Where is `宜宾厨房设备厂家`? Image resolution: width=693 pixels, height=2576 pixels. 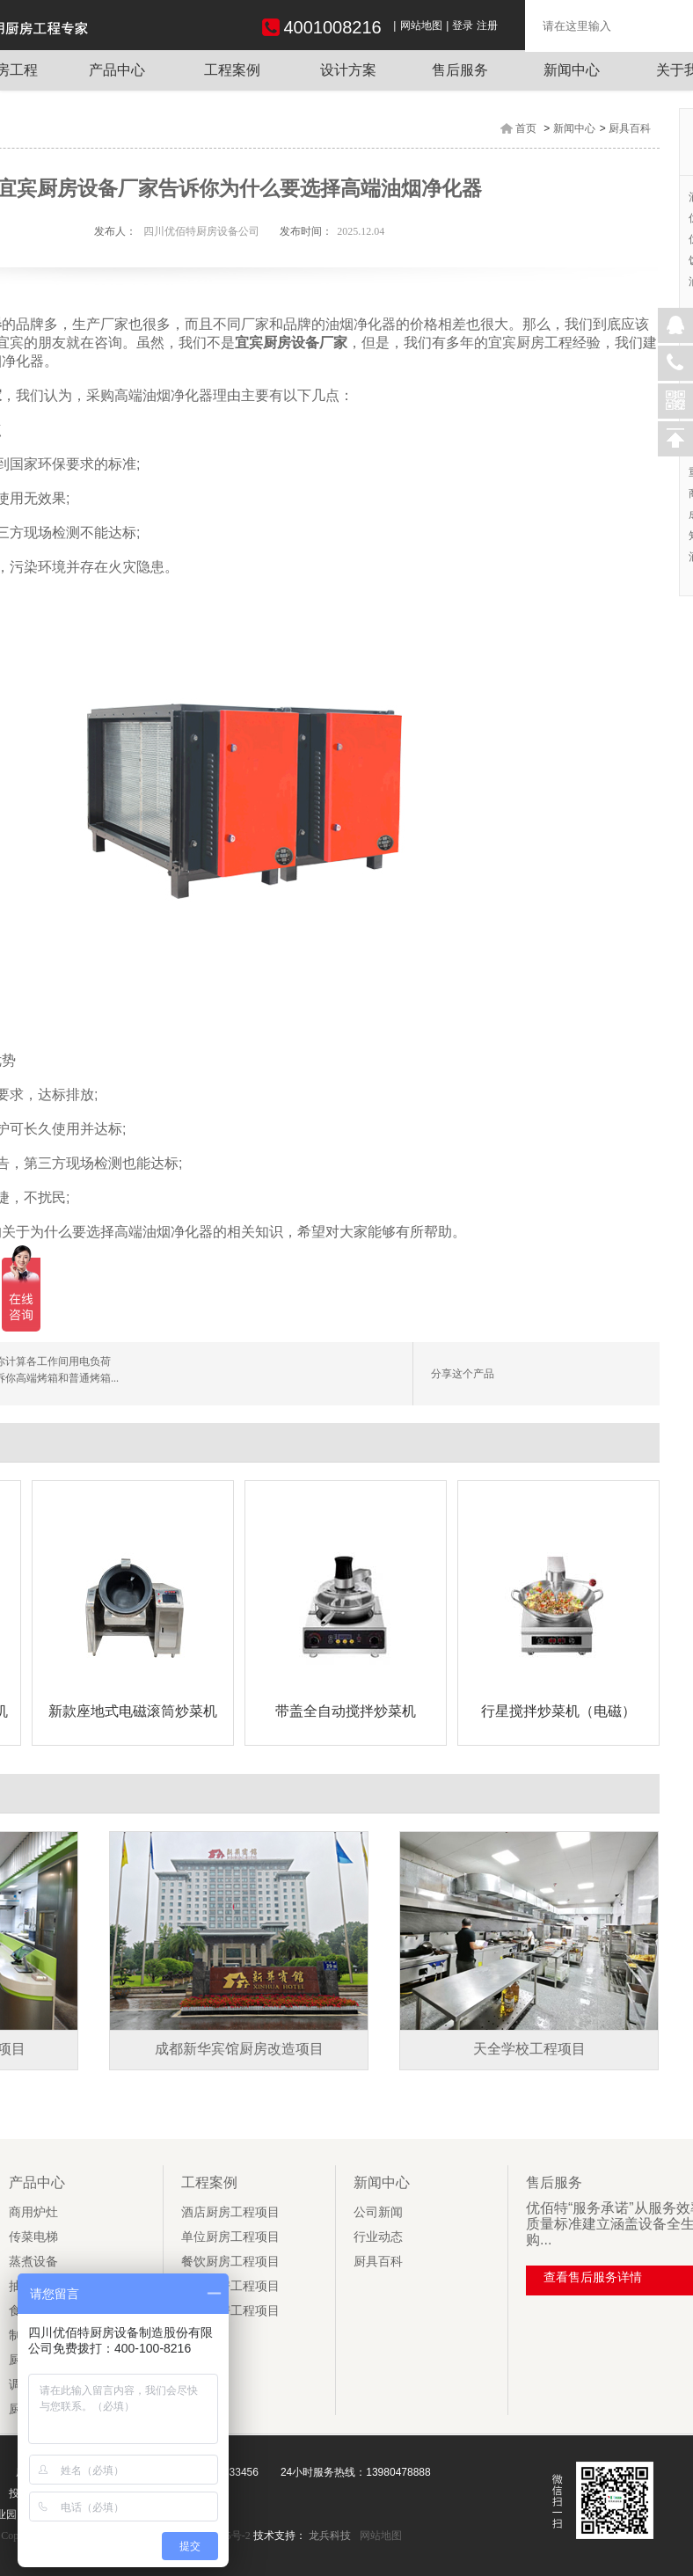 宜宾厨房设备厂家 is located at coordinates (291, 342).